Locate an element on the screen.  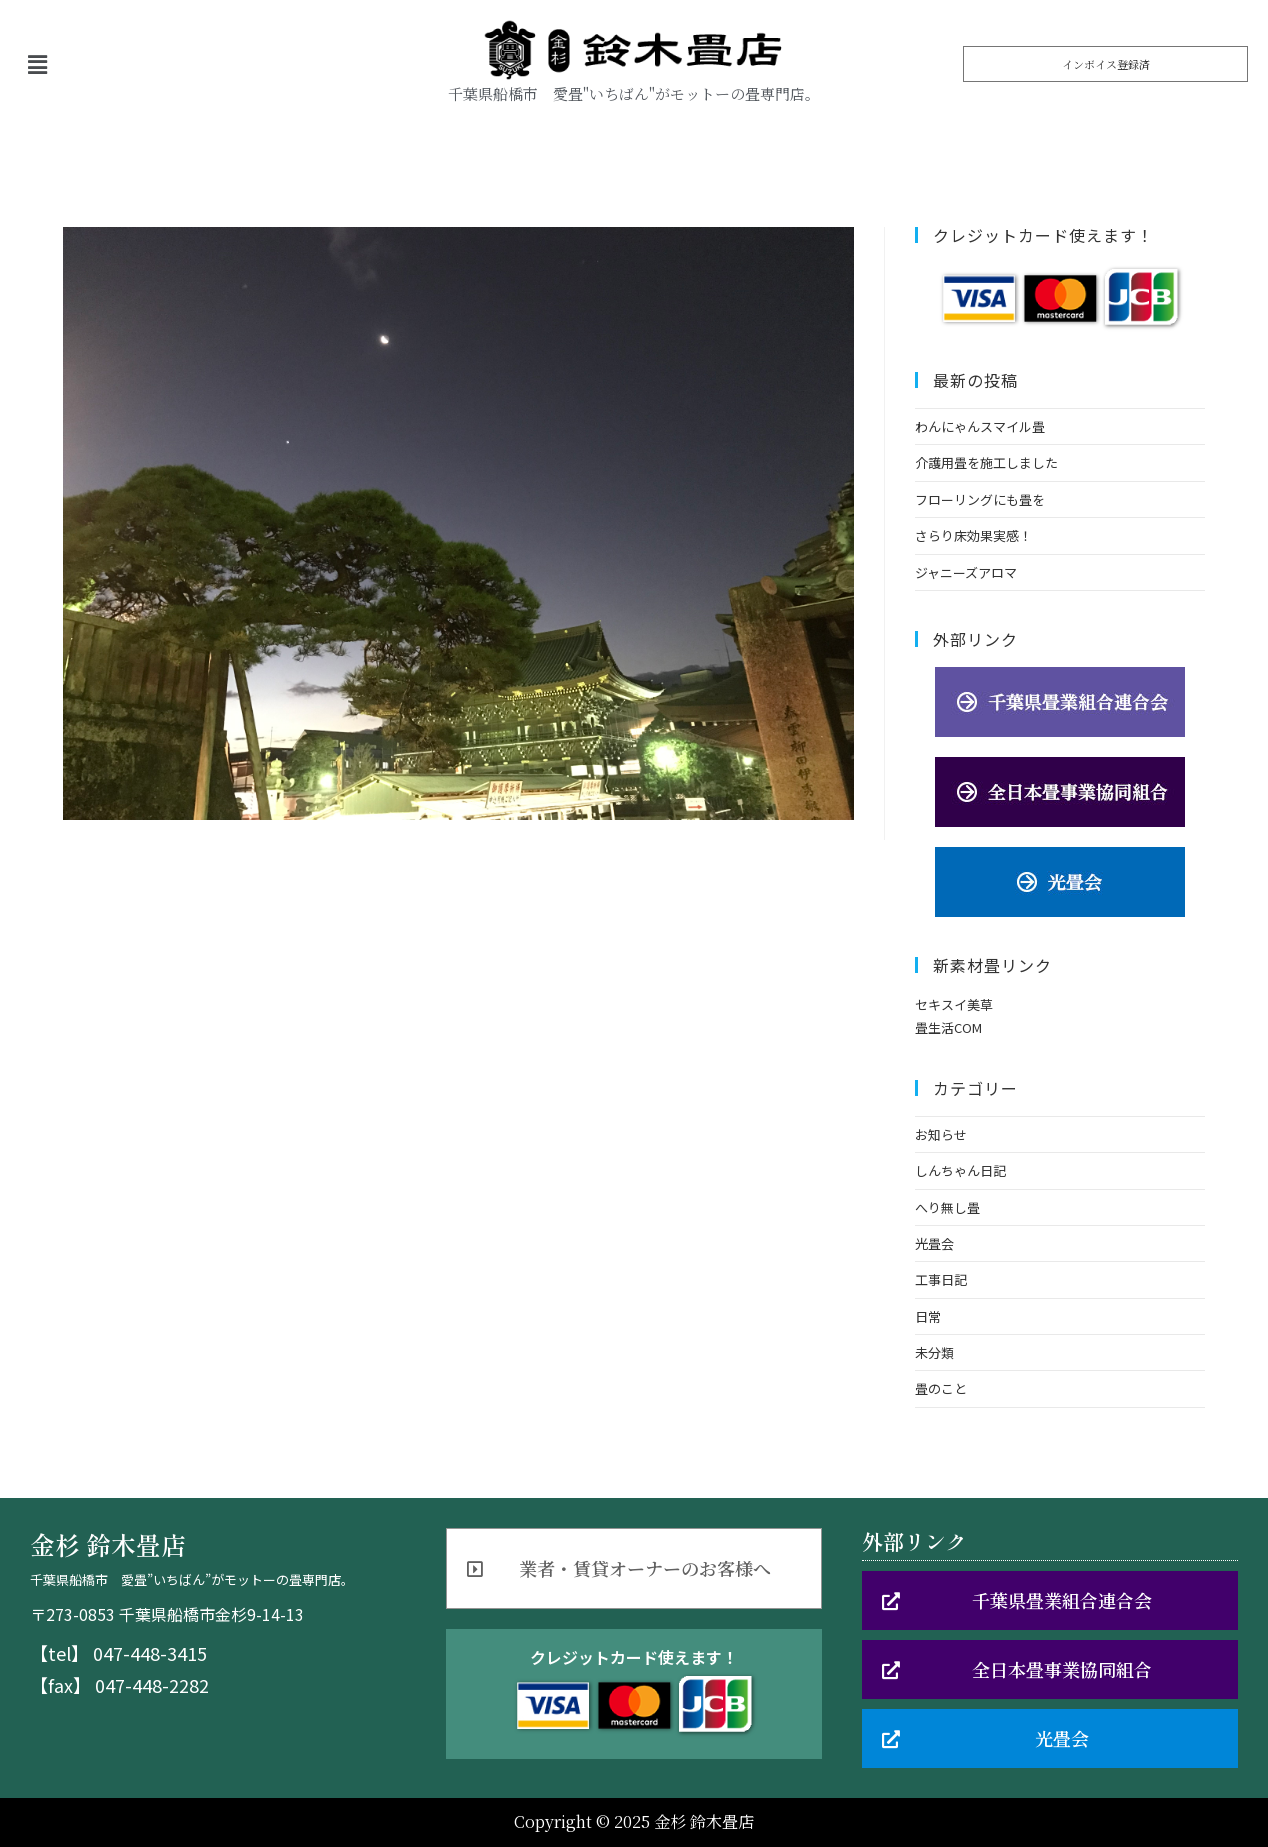
未分類 is located at coordinates (934, 1352).